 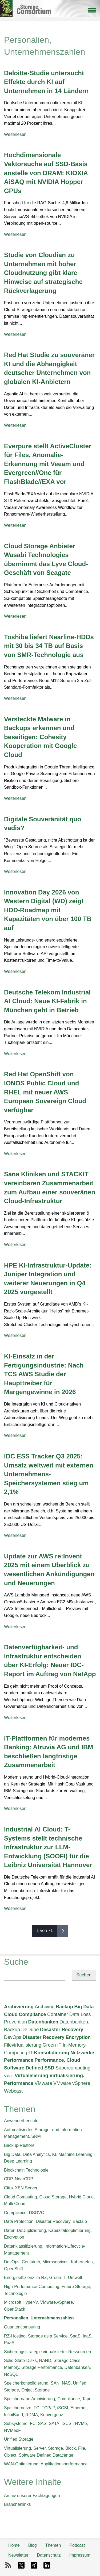 What do you see at coordinates (57, 2060) in the screenshot?
I see `Performance. Cloud` at bounding box center [57, 2060].